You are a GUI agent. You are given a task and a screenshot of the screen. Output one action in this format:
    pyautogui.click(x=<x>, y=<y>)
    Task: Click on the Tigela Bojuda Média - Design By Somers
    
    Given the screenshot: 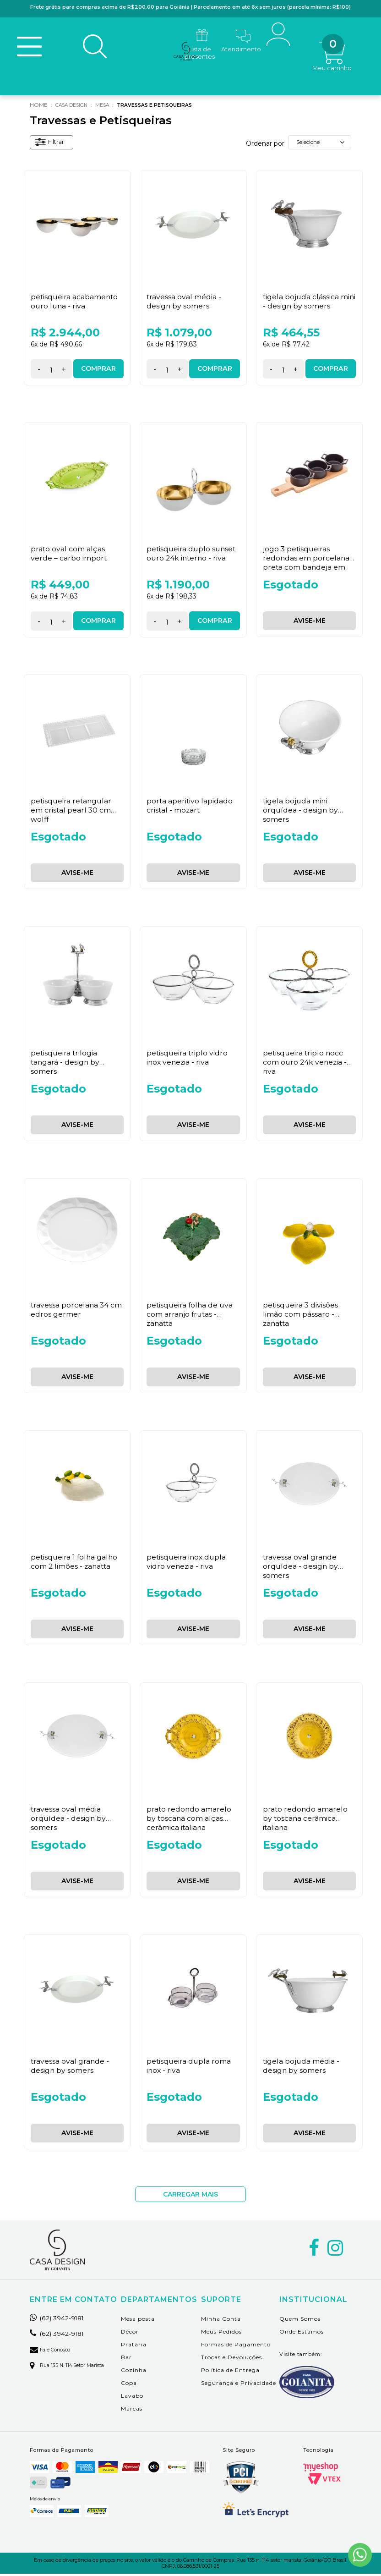 What is the action you would take?
    pyautogui.click(x=301, y=2067)
    